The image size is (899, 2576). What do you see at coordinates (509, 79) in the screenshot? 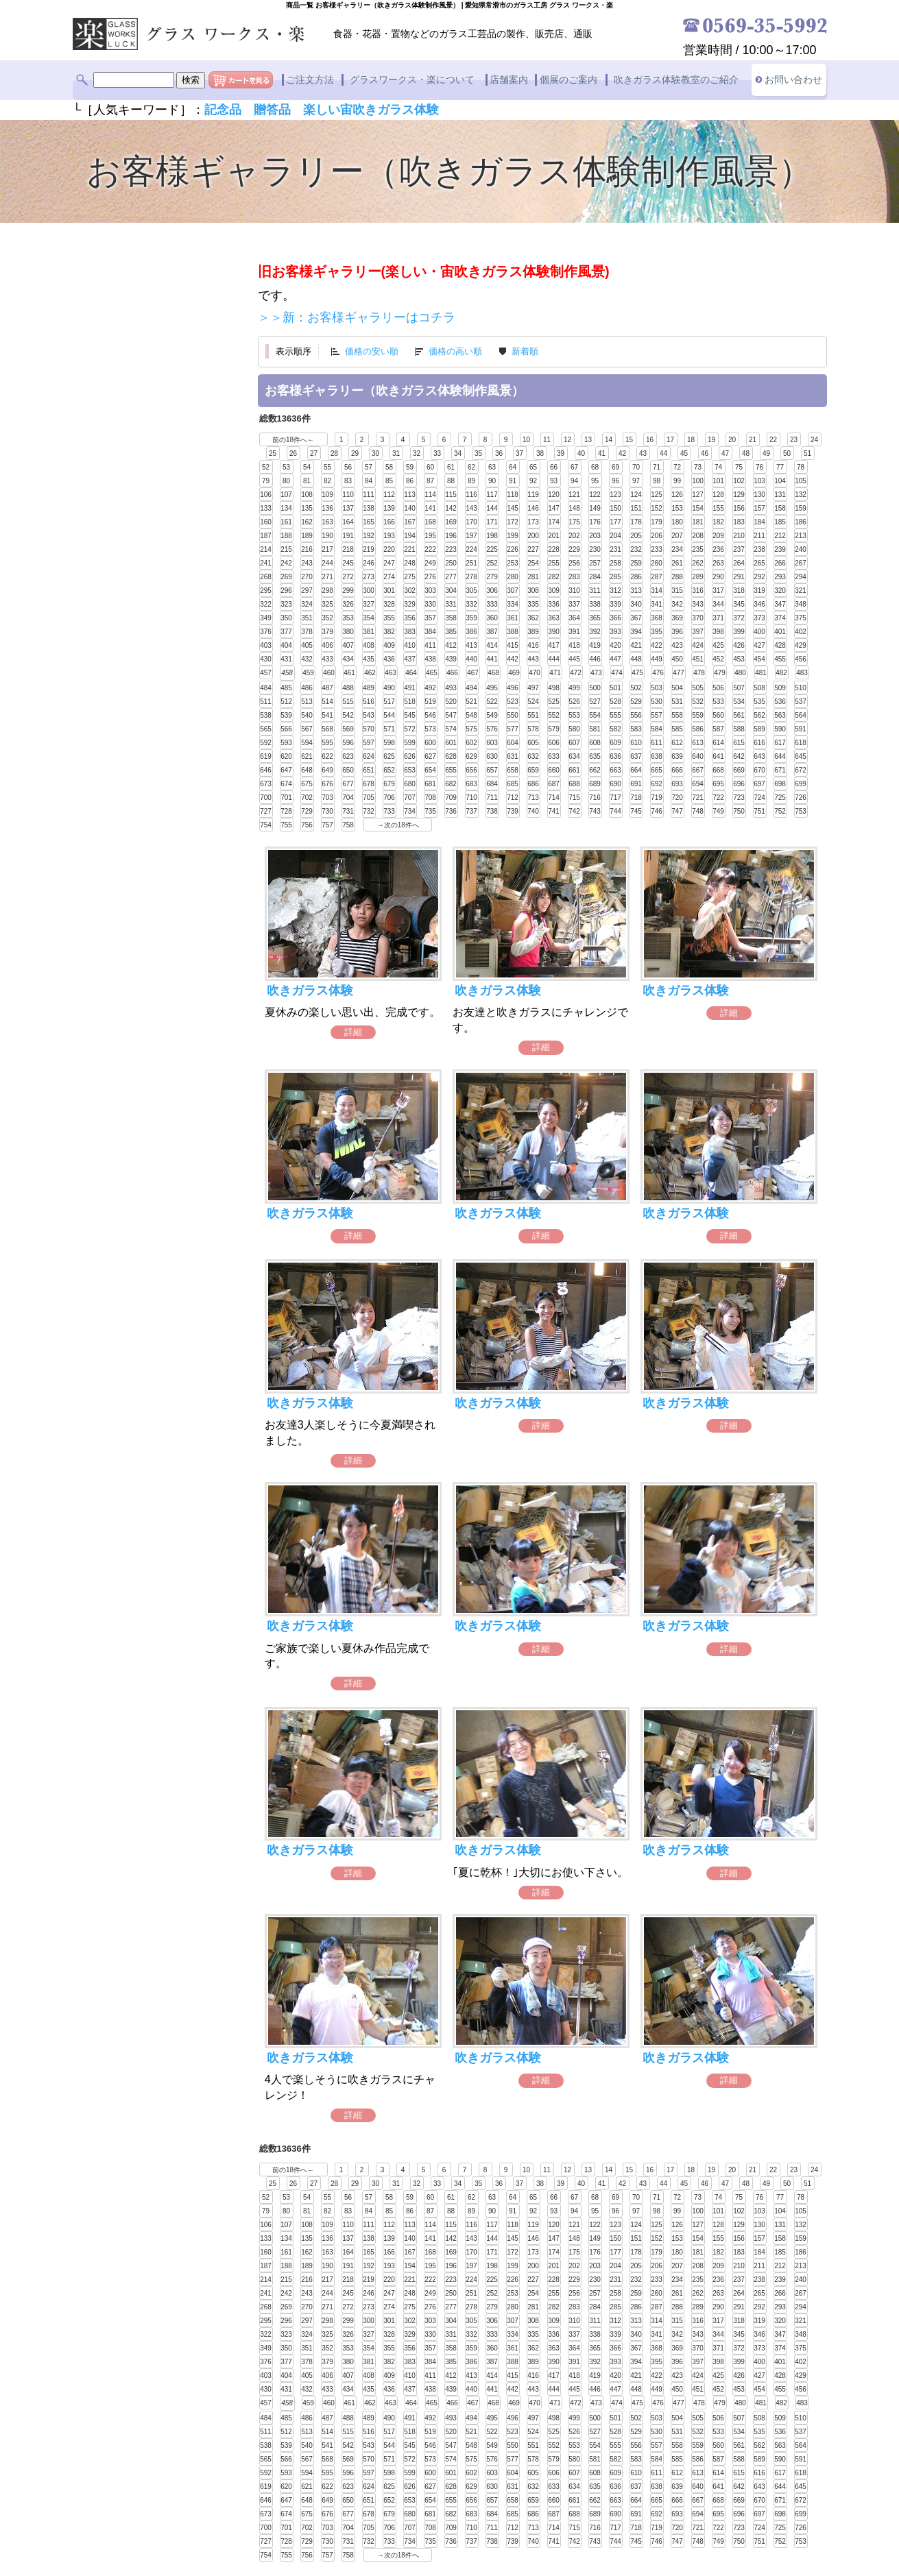
I see `店舗案内` at bounding box center [509, 79].